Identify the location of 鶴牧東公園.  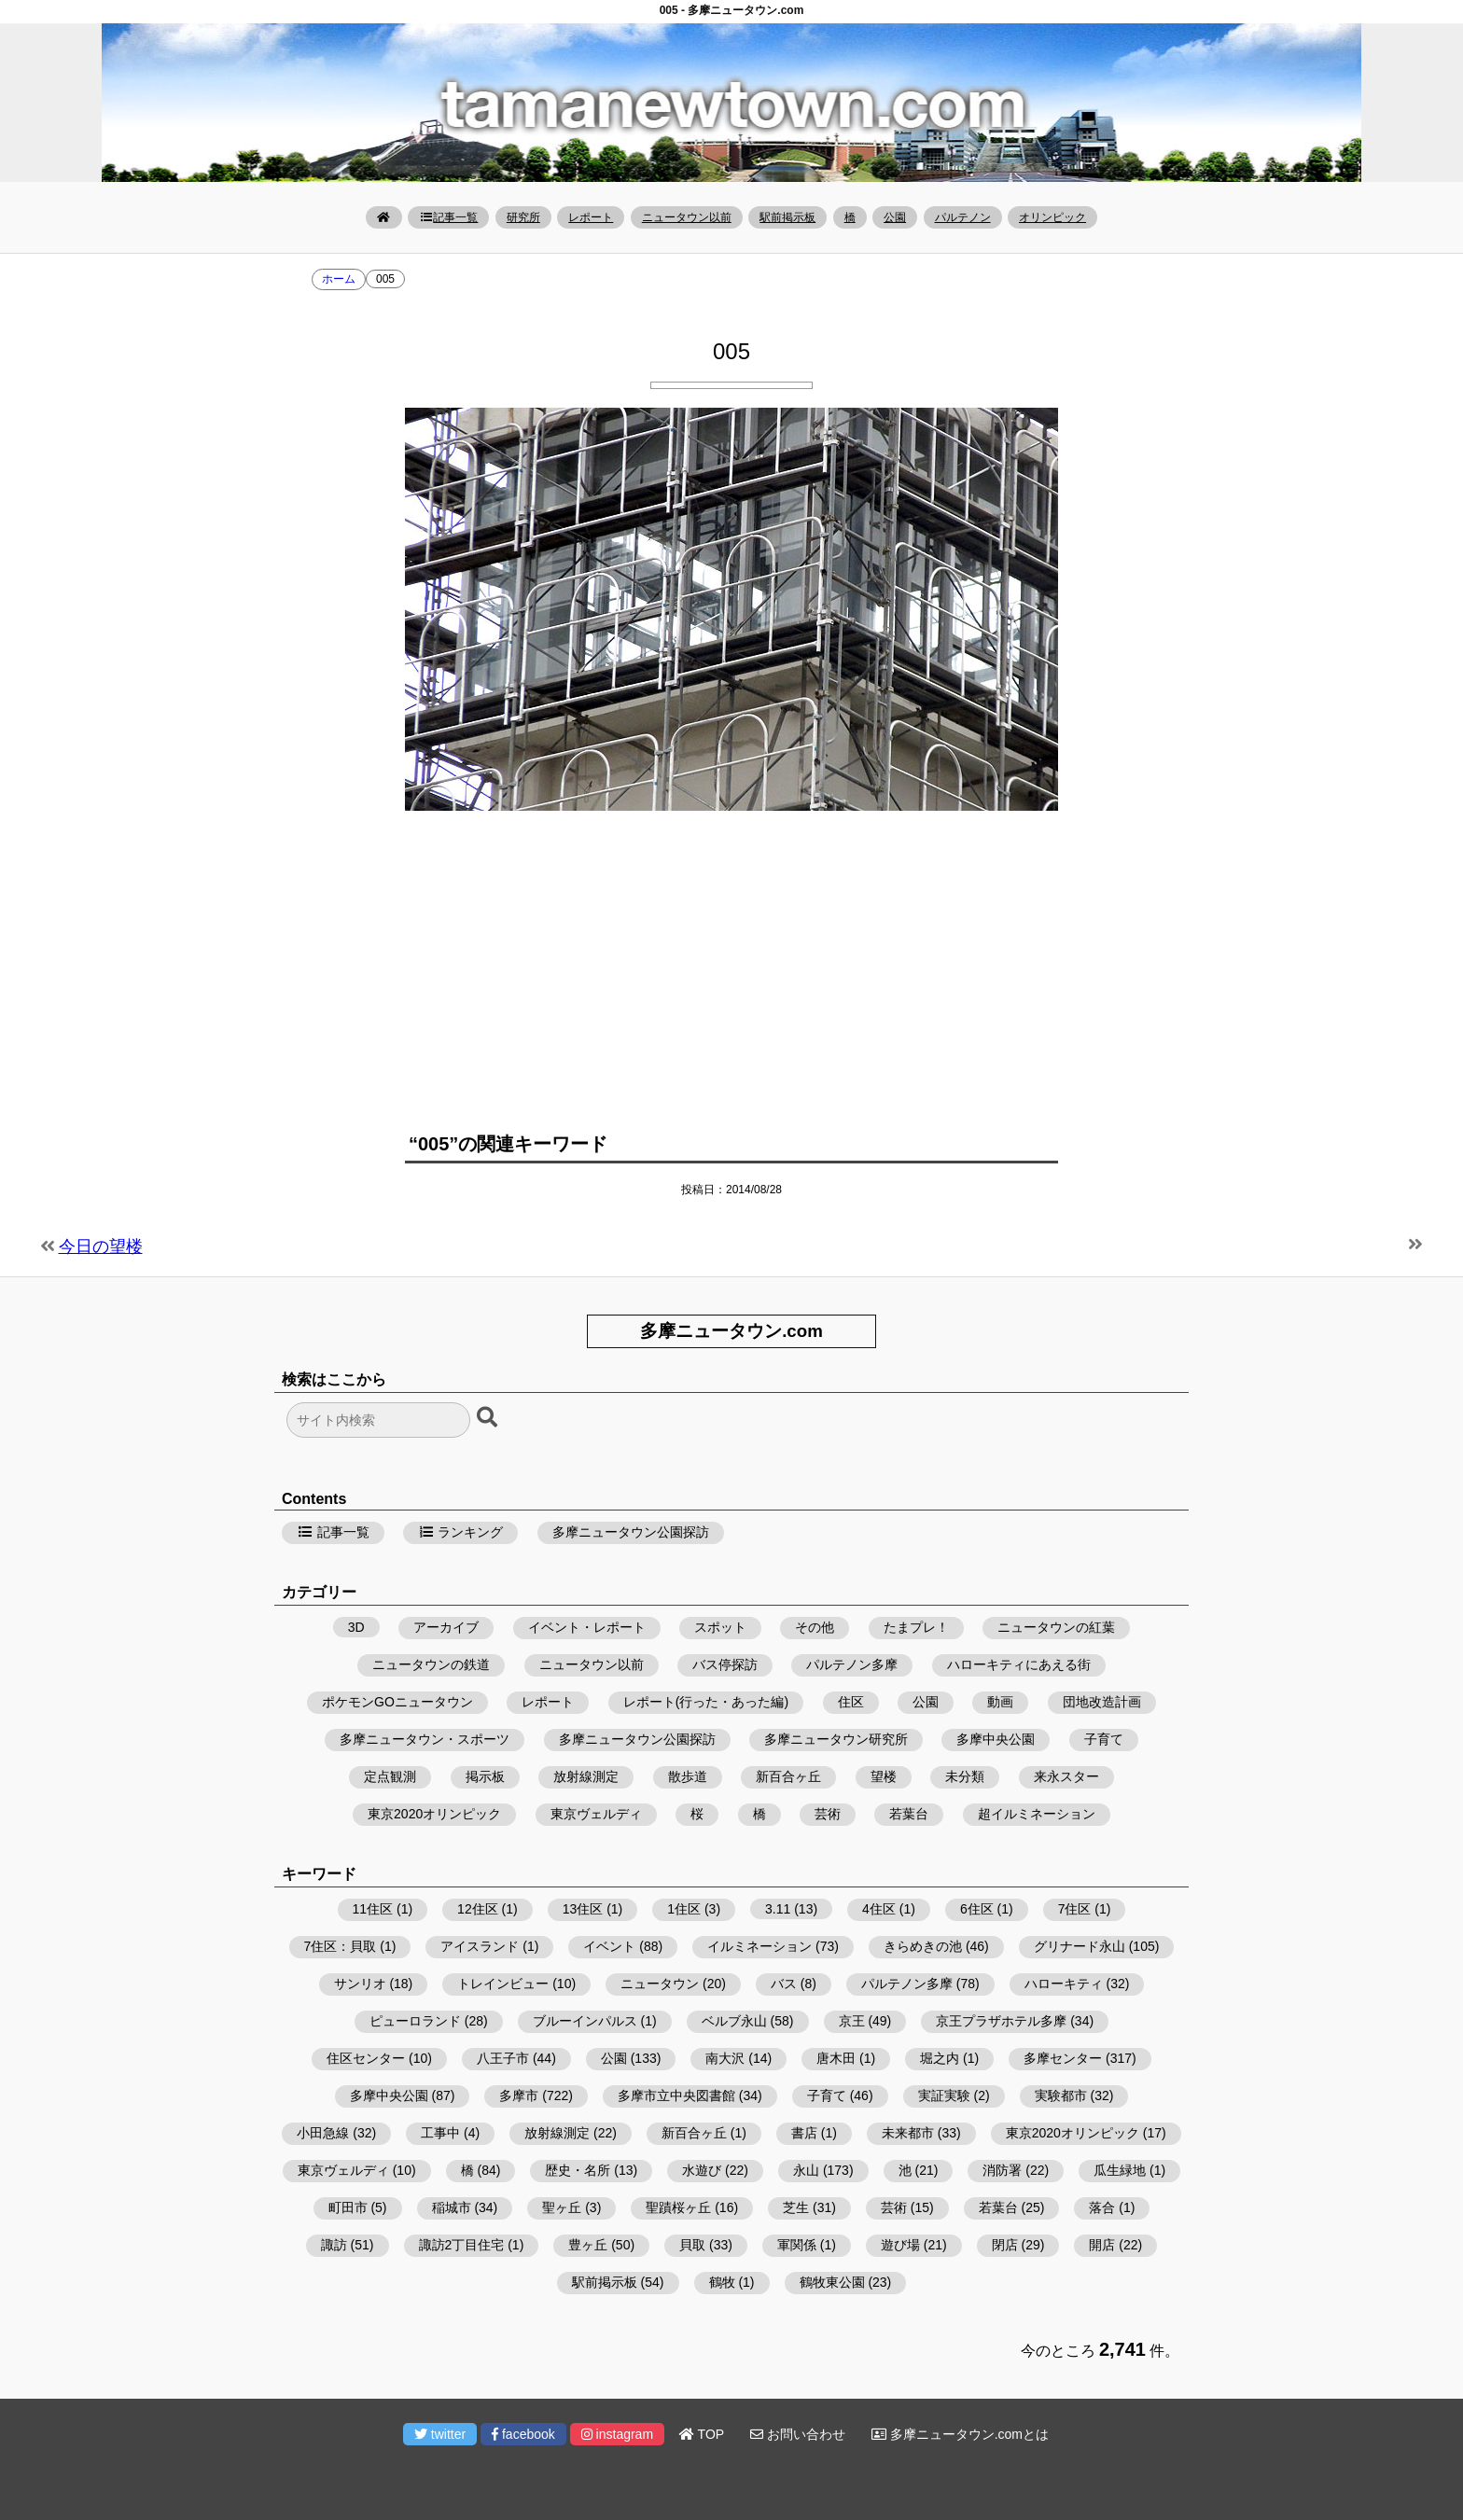
(832, 2282).